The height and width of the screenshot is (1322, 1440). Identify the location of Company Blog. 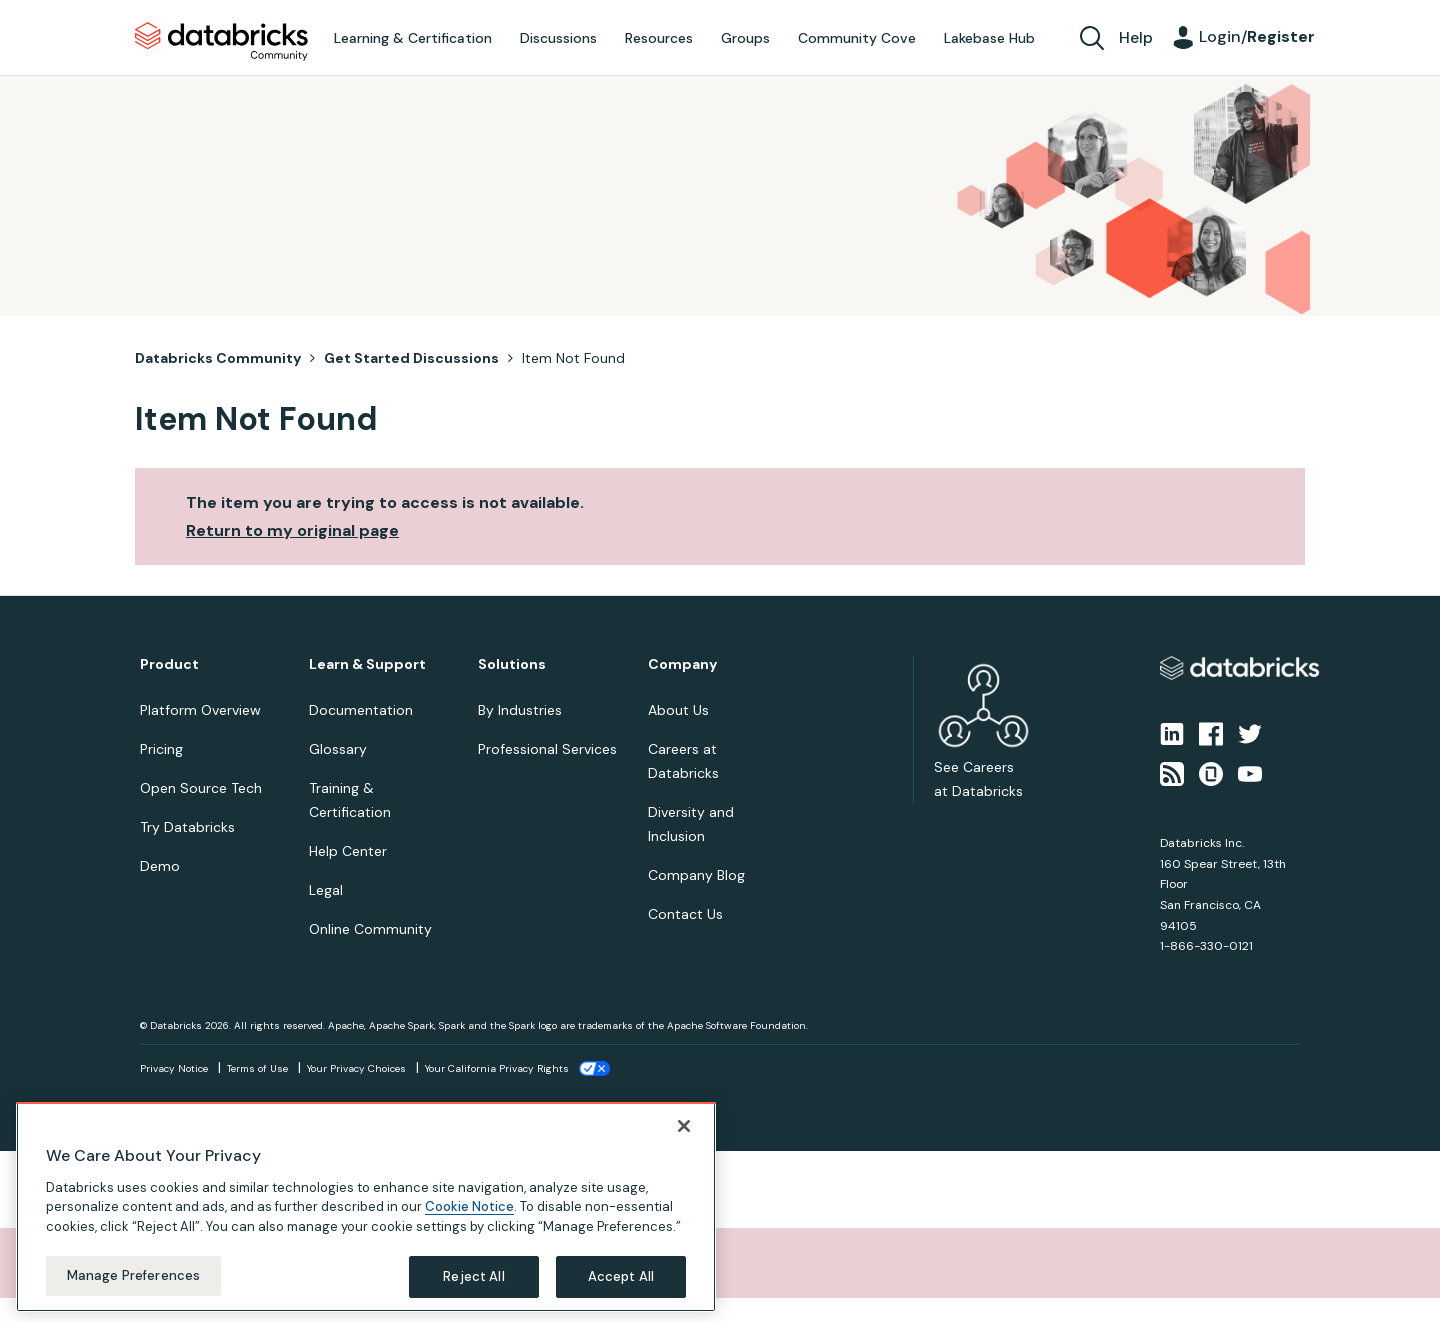
(696, 875).